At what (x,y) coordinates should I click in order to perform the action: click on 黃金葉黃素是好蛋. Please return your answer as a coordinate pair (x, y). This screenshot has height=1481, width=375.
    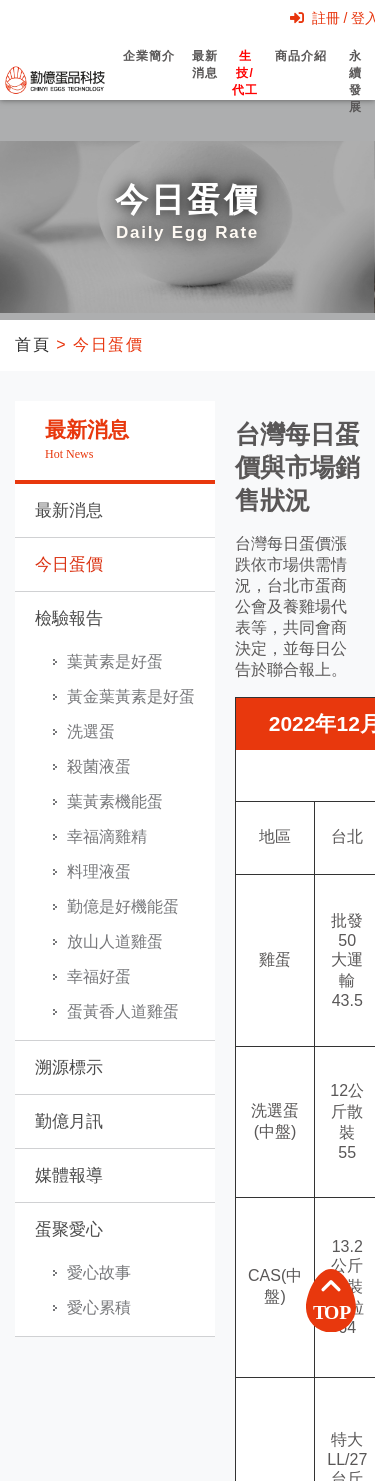
    Looking at the image, I should click on (131, 696).